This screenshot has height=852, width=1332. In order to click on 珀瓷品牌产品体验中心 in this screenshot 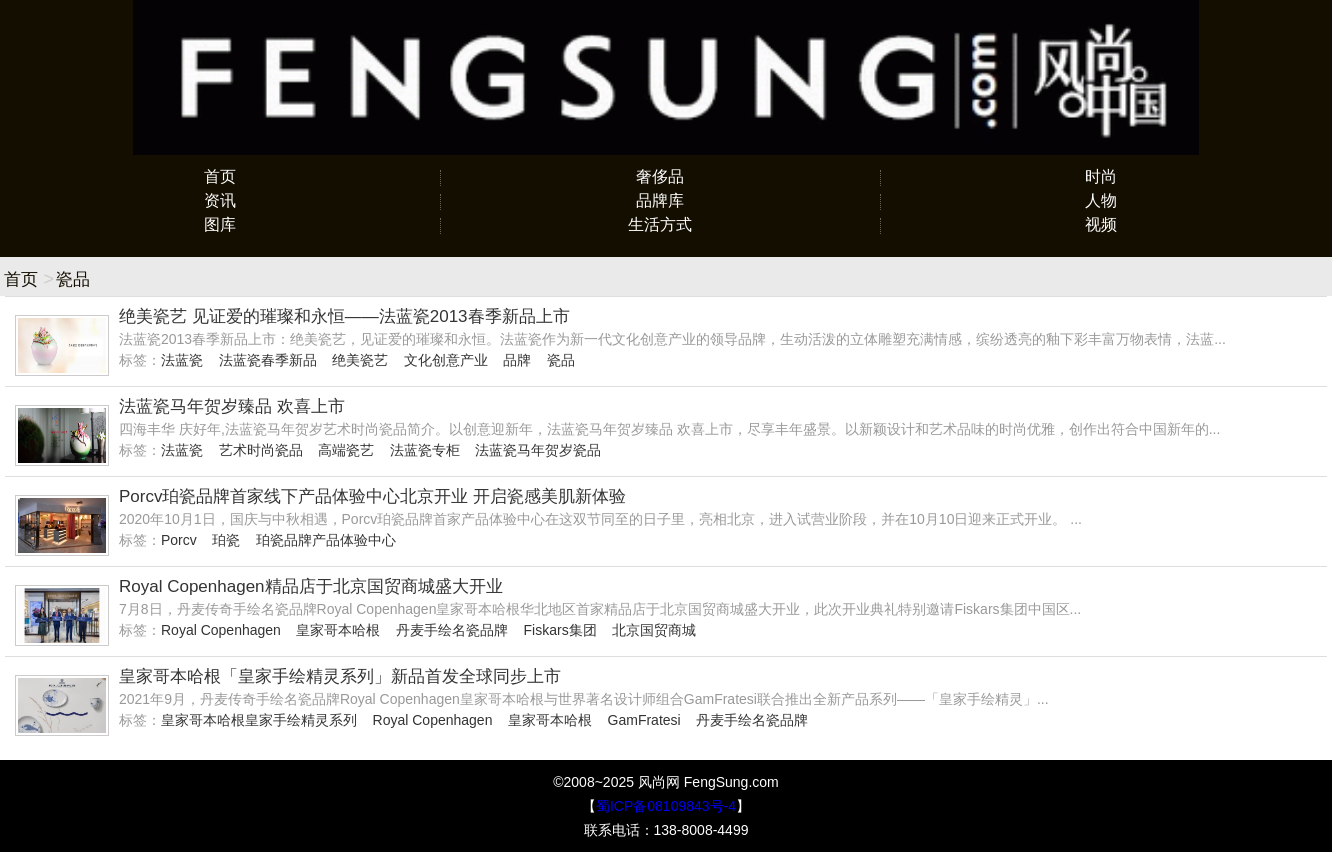, I will do `click(326, 540)`.